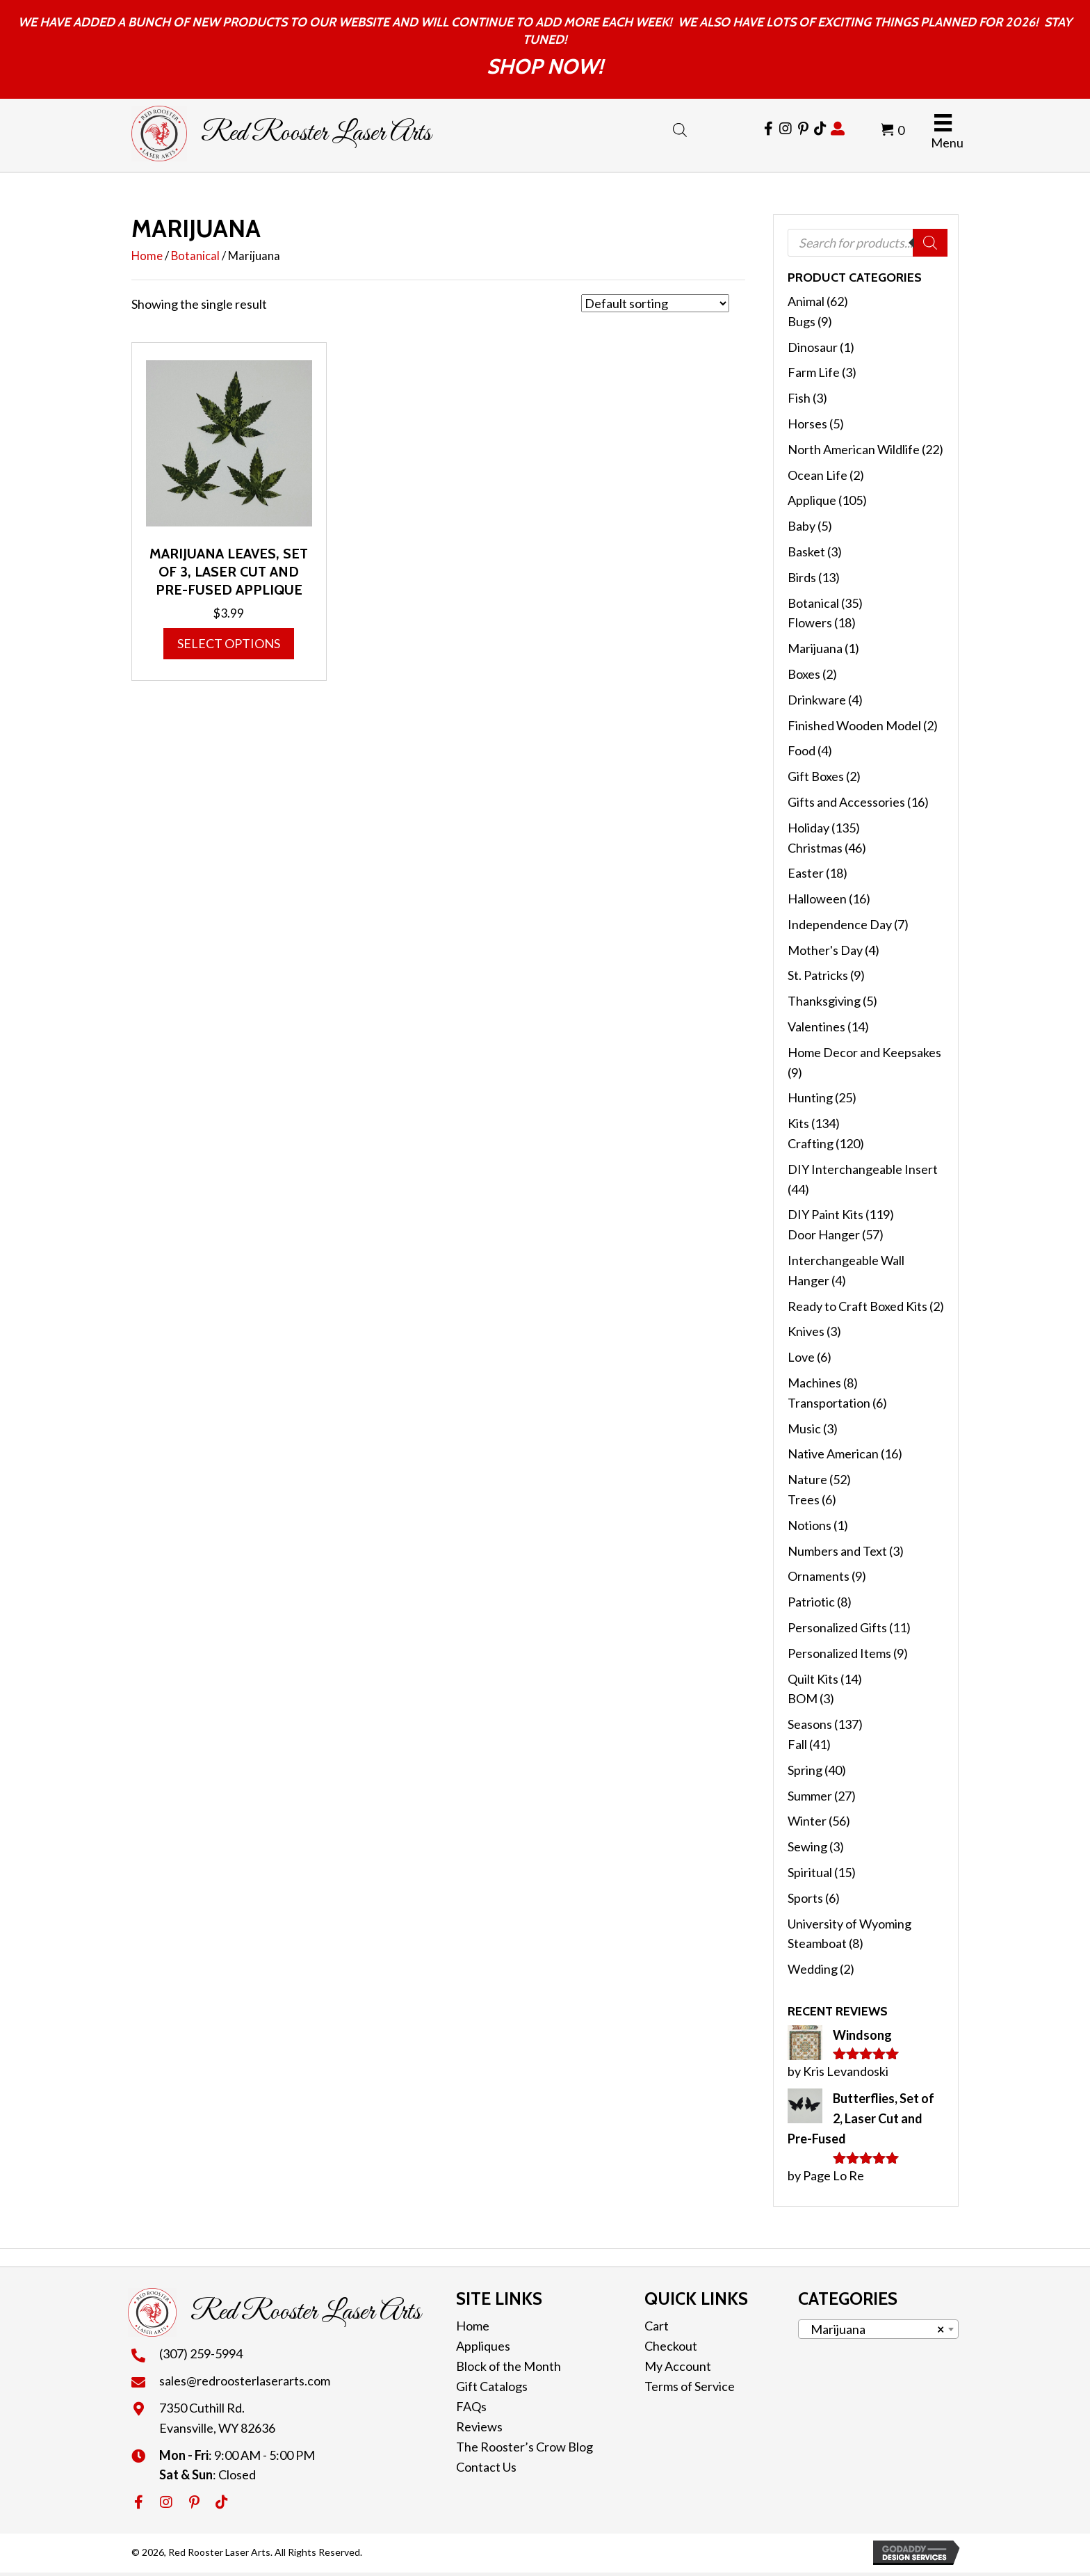 The height and width of the screenshot is (2576, 1090). What do you see at coordinates (846, 802) in the screenshot?
I see `Gifts and Accessories` at bounding box center [846, 802].